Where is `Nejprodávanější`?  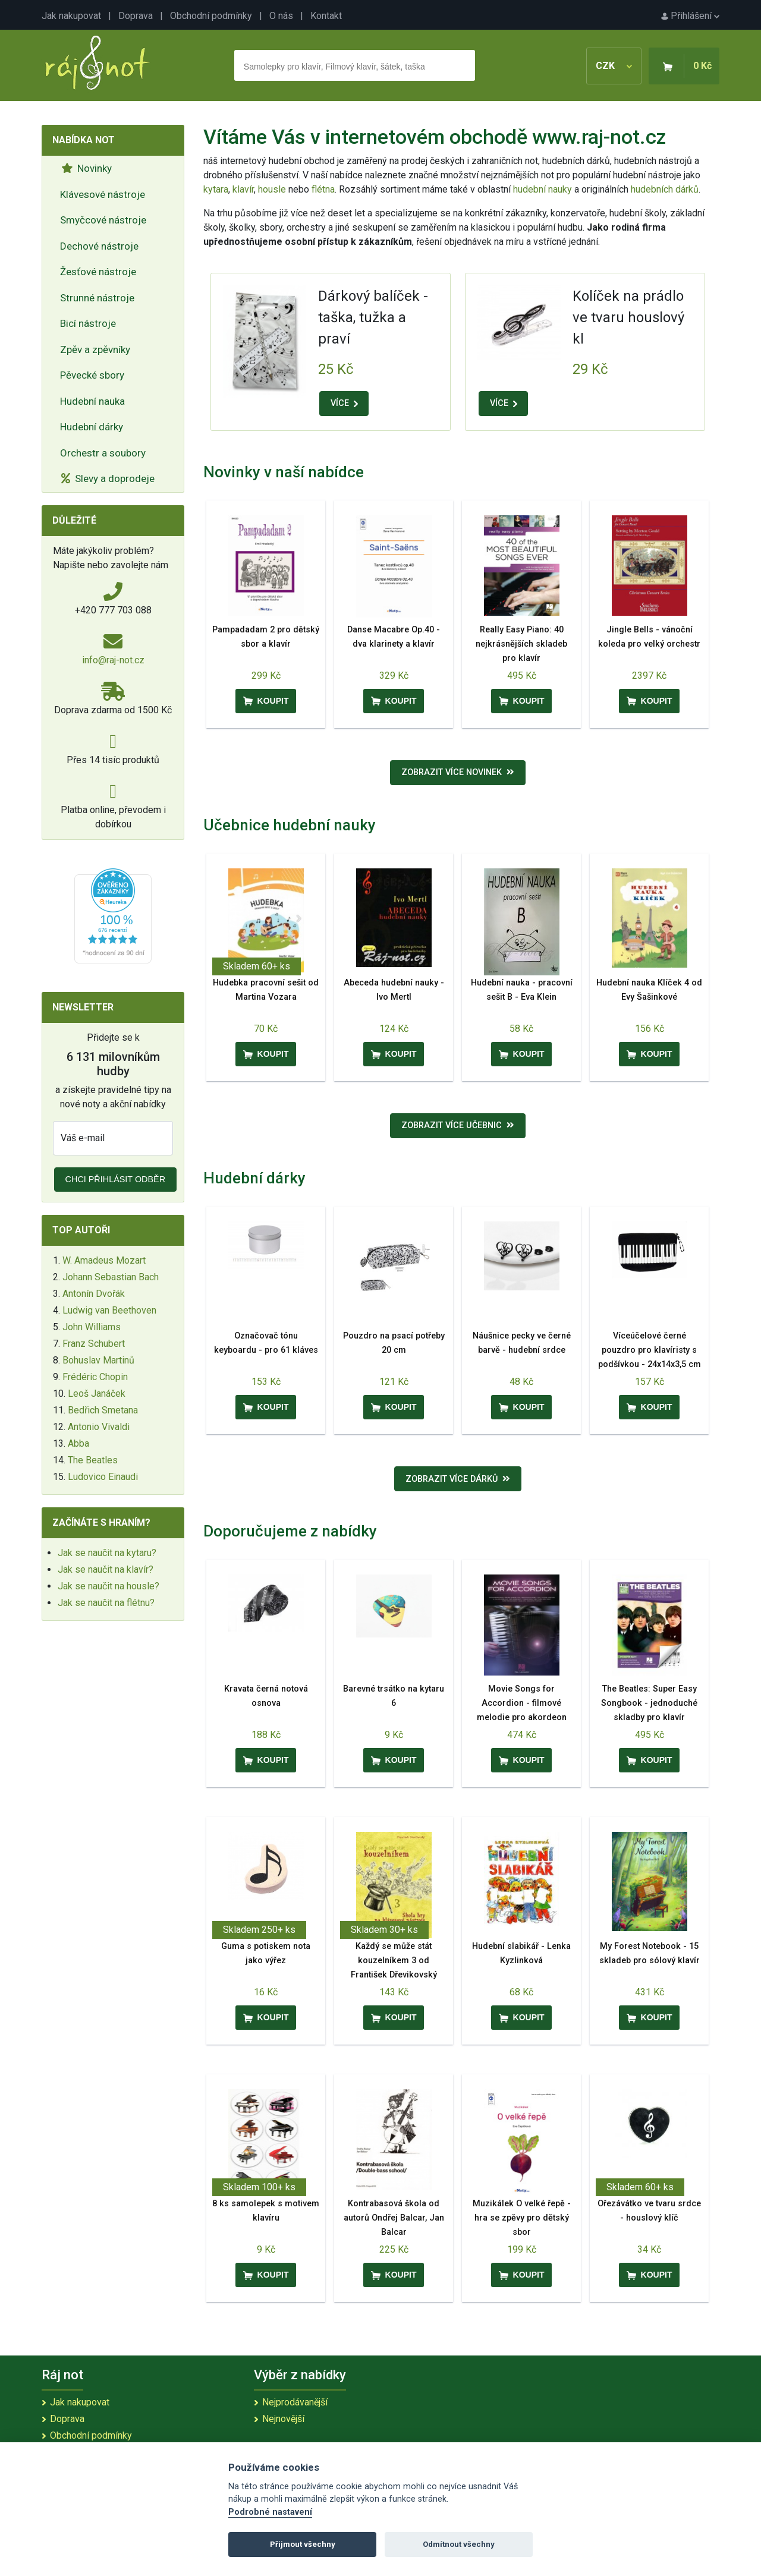
Nejprodávanější is located at coordinates (295, 2402).